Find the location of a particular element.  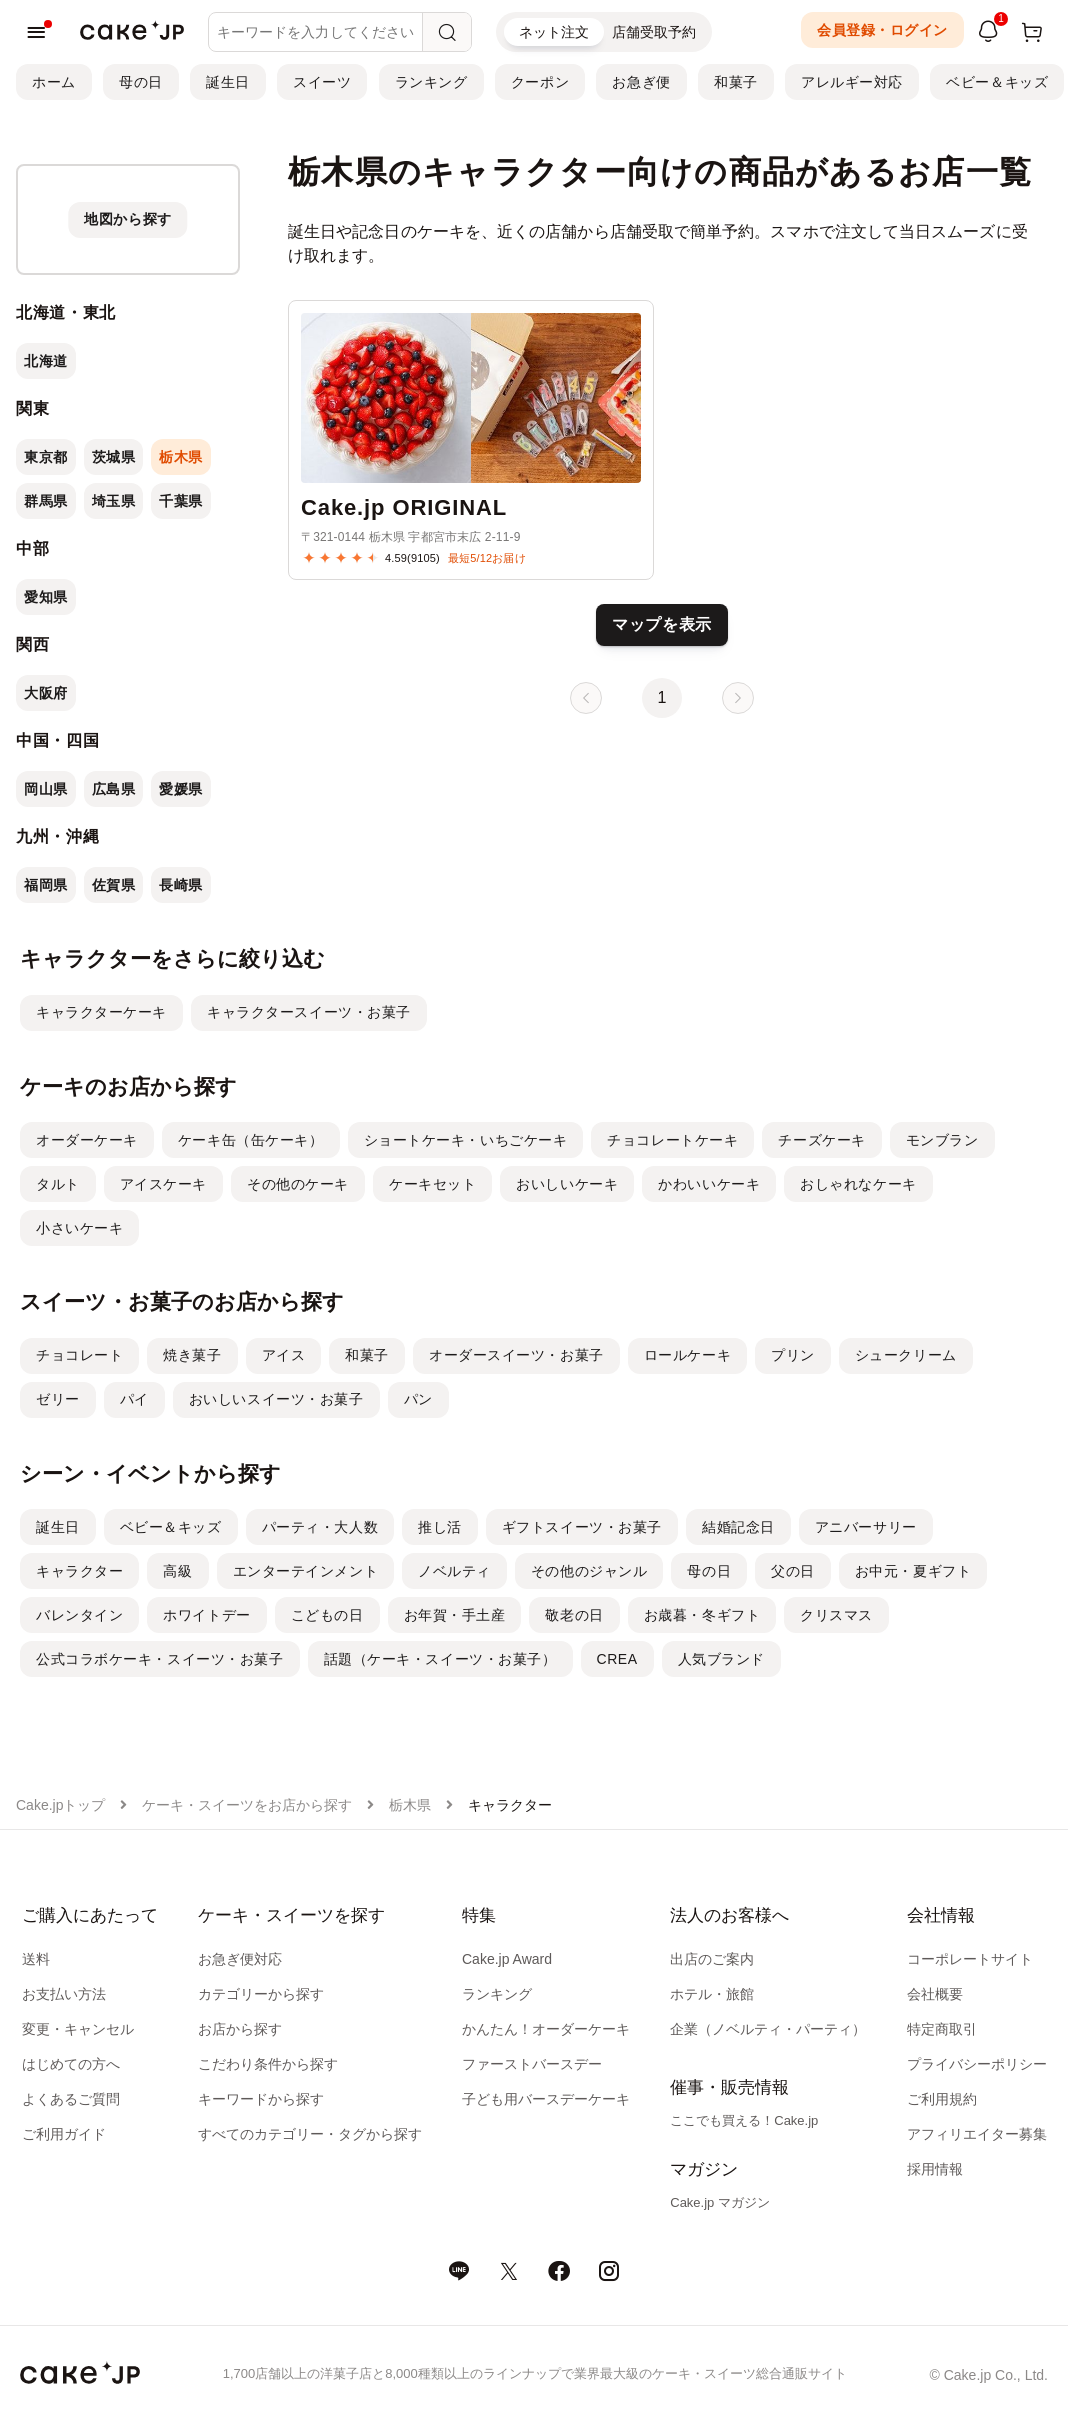

岡山県 is located at coordinates (46, 789).